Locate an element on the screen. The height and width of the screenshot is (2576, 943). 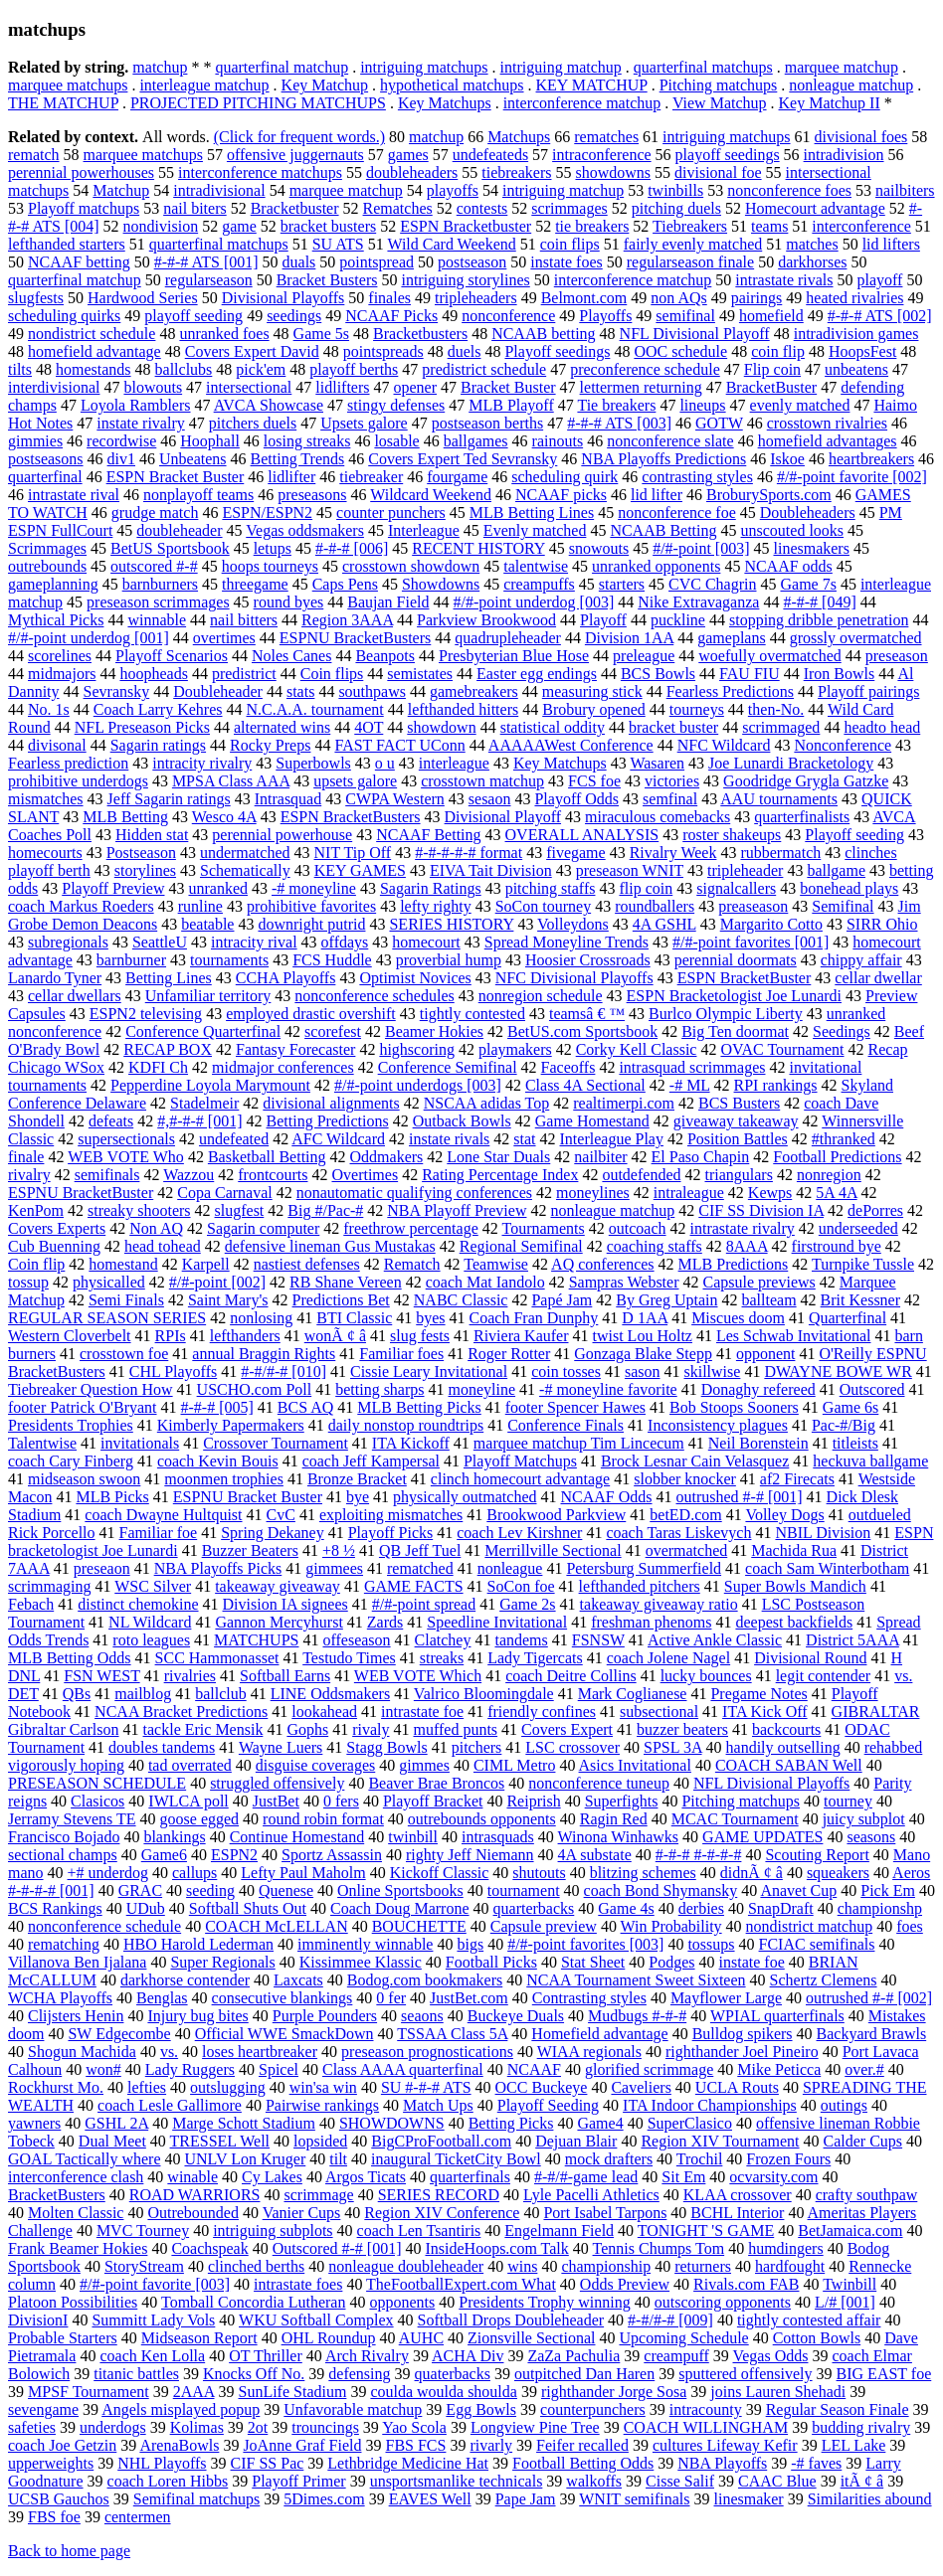
CAAC Blue is located at coordinates (777, 2481).